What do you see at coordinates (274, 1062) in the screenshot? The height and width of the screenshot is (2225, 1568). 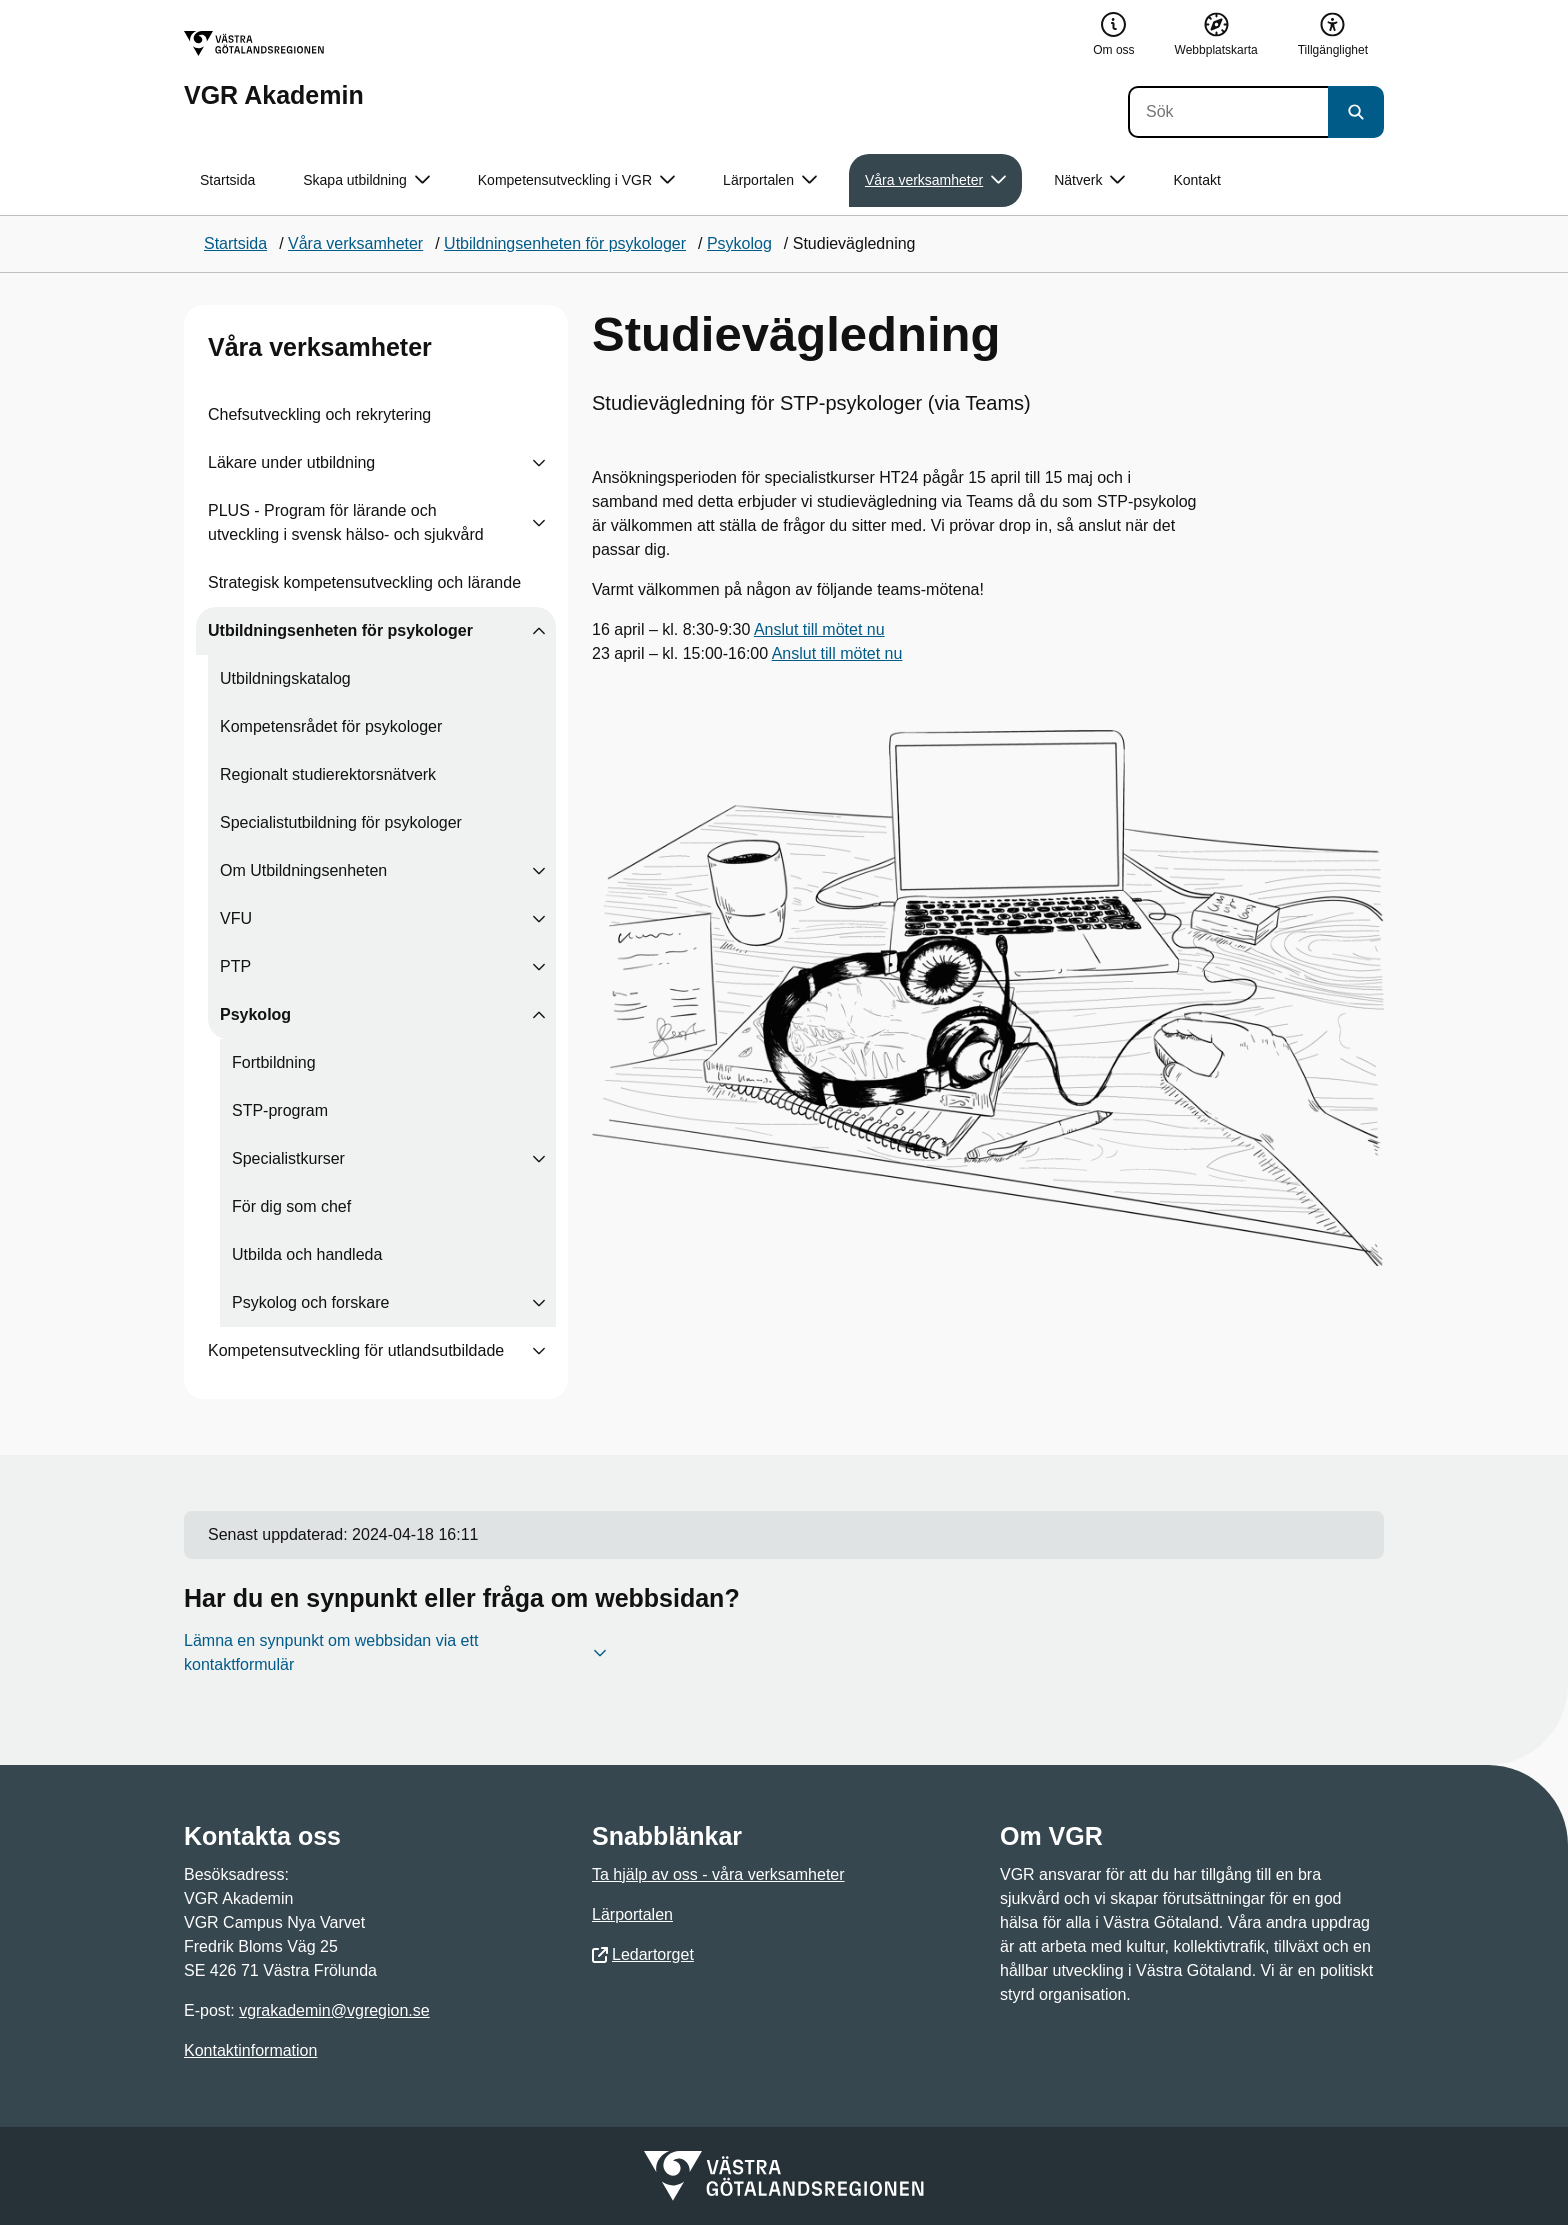 I see `Fortbildning` at bounding box center [274, 1062].